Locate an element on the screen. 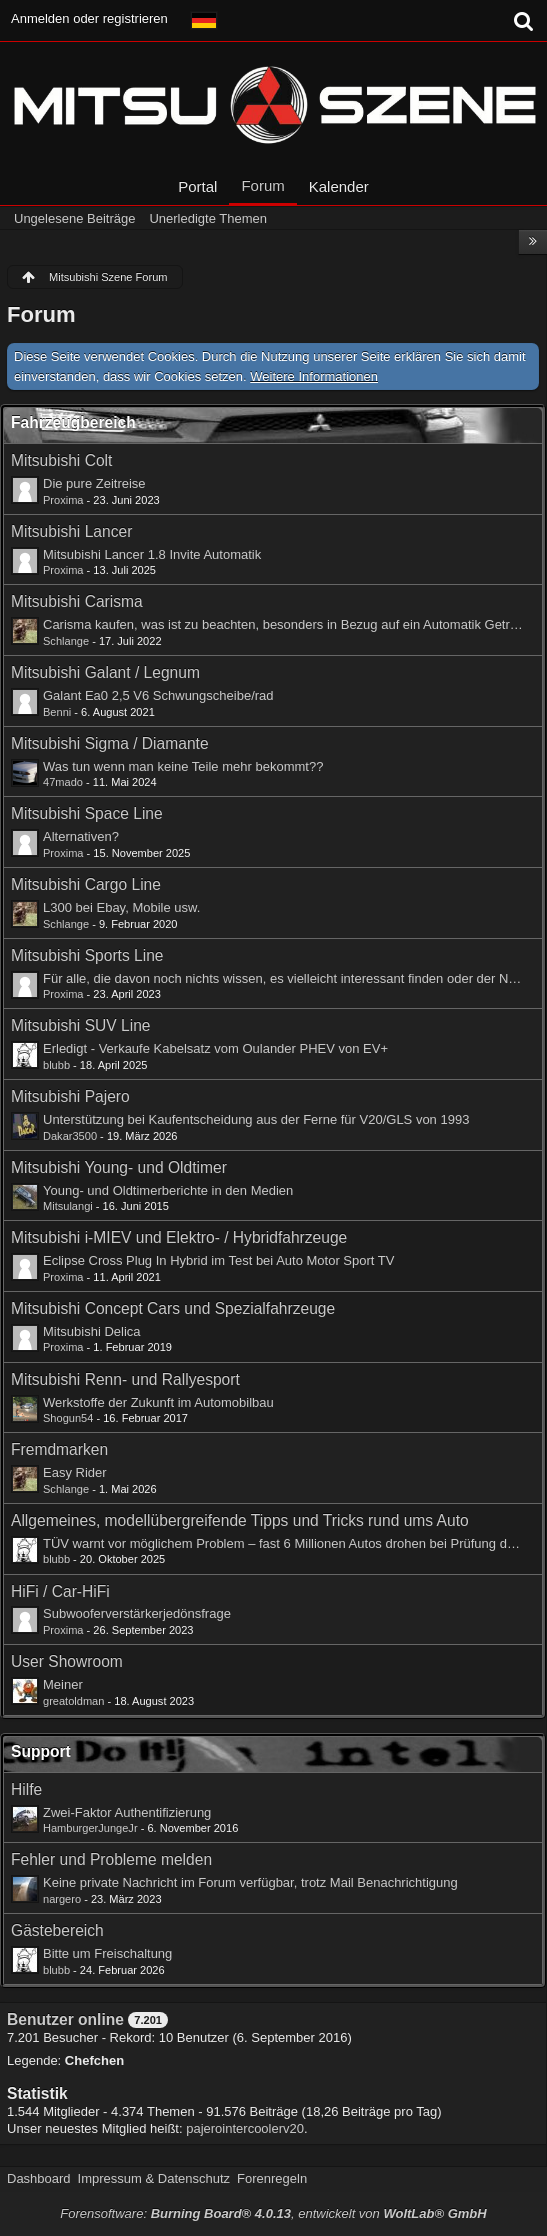 This screenshot has height=2236, width=547. Shogun54 is located at coordinates (68, 1418).